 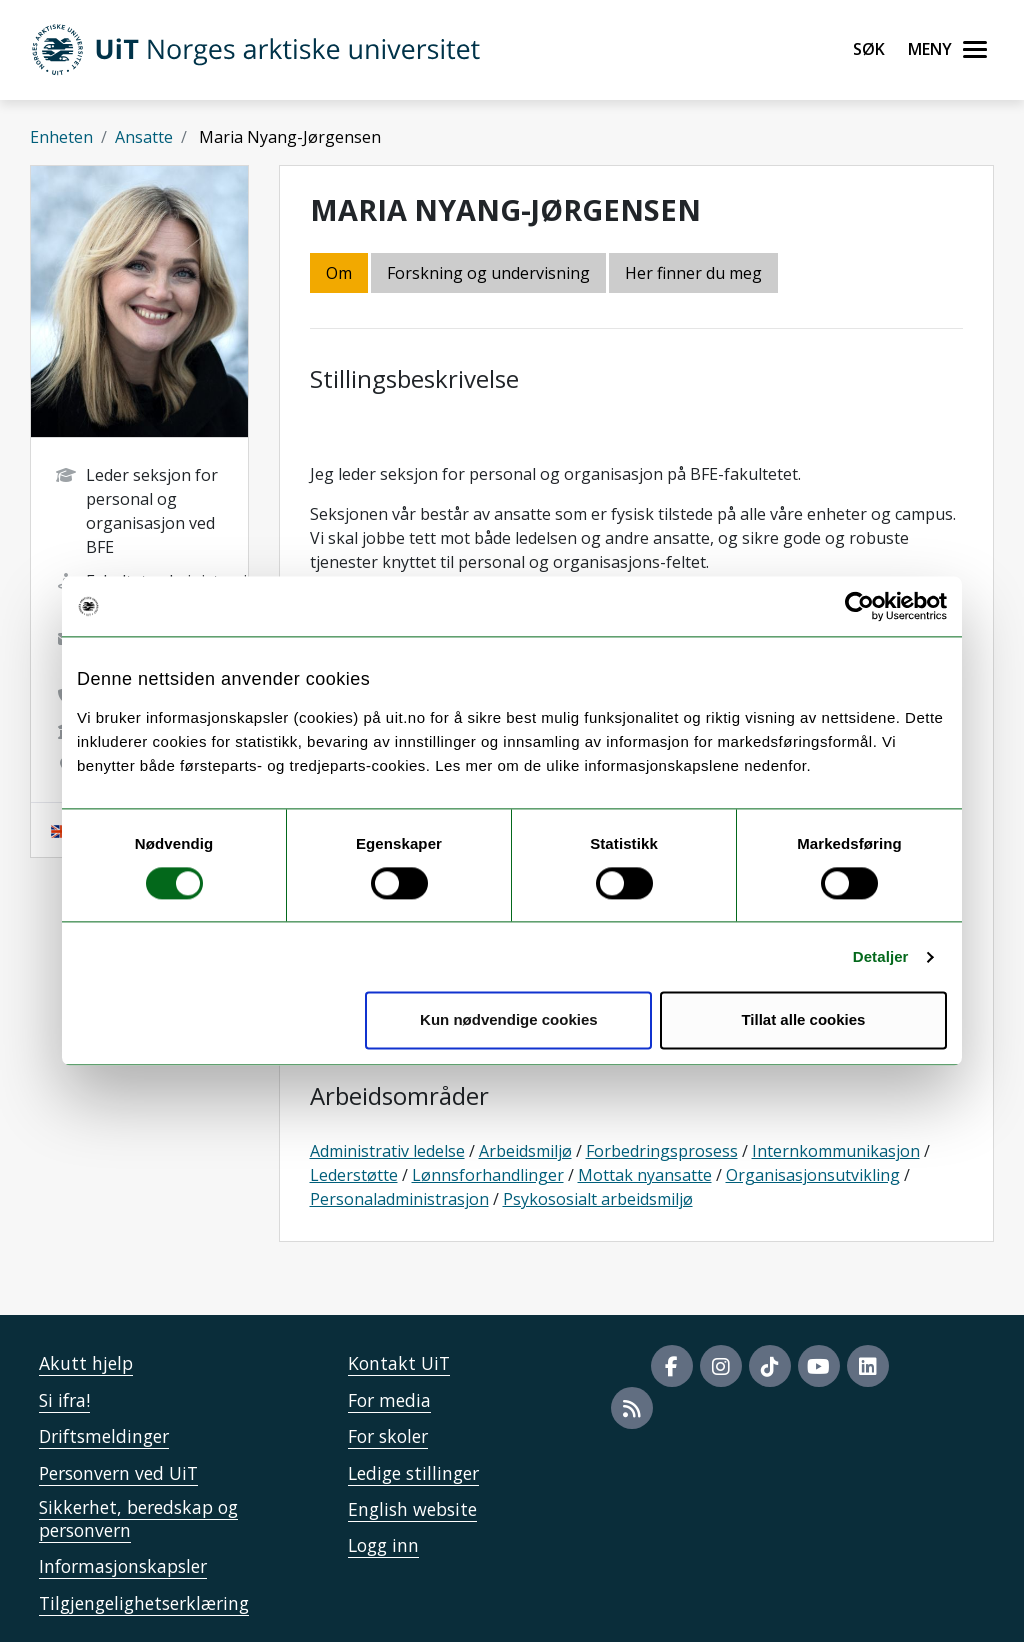 I want to click on Mottak nyansatte, so click(x=645, y=1175).